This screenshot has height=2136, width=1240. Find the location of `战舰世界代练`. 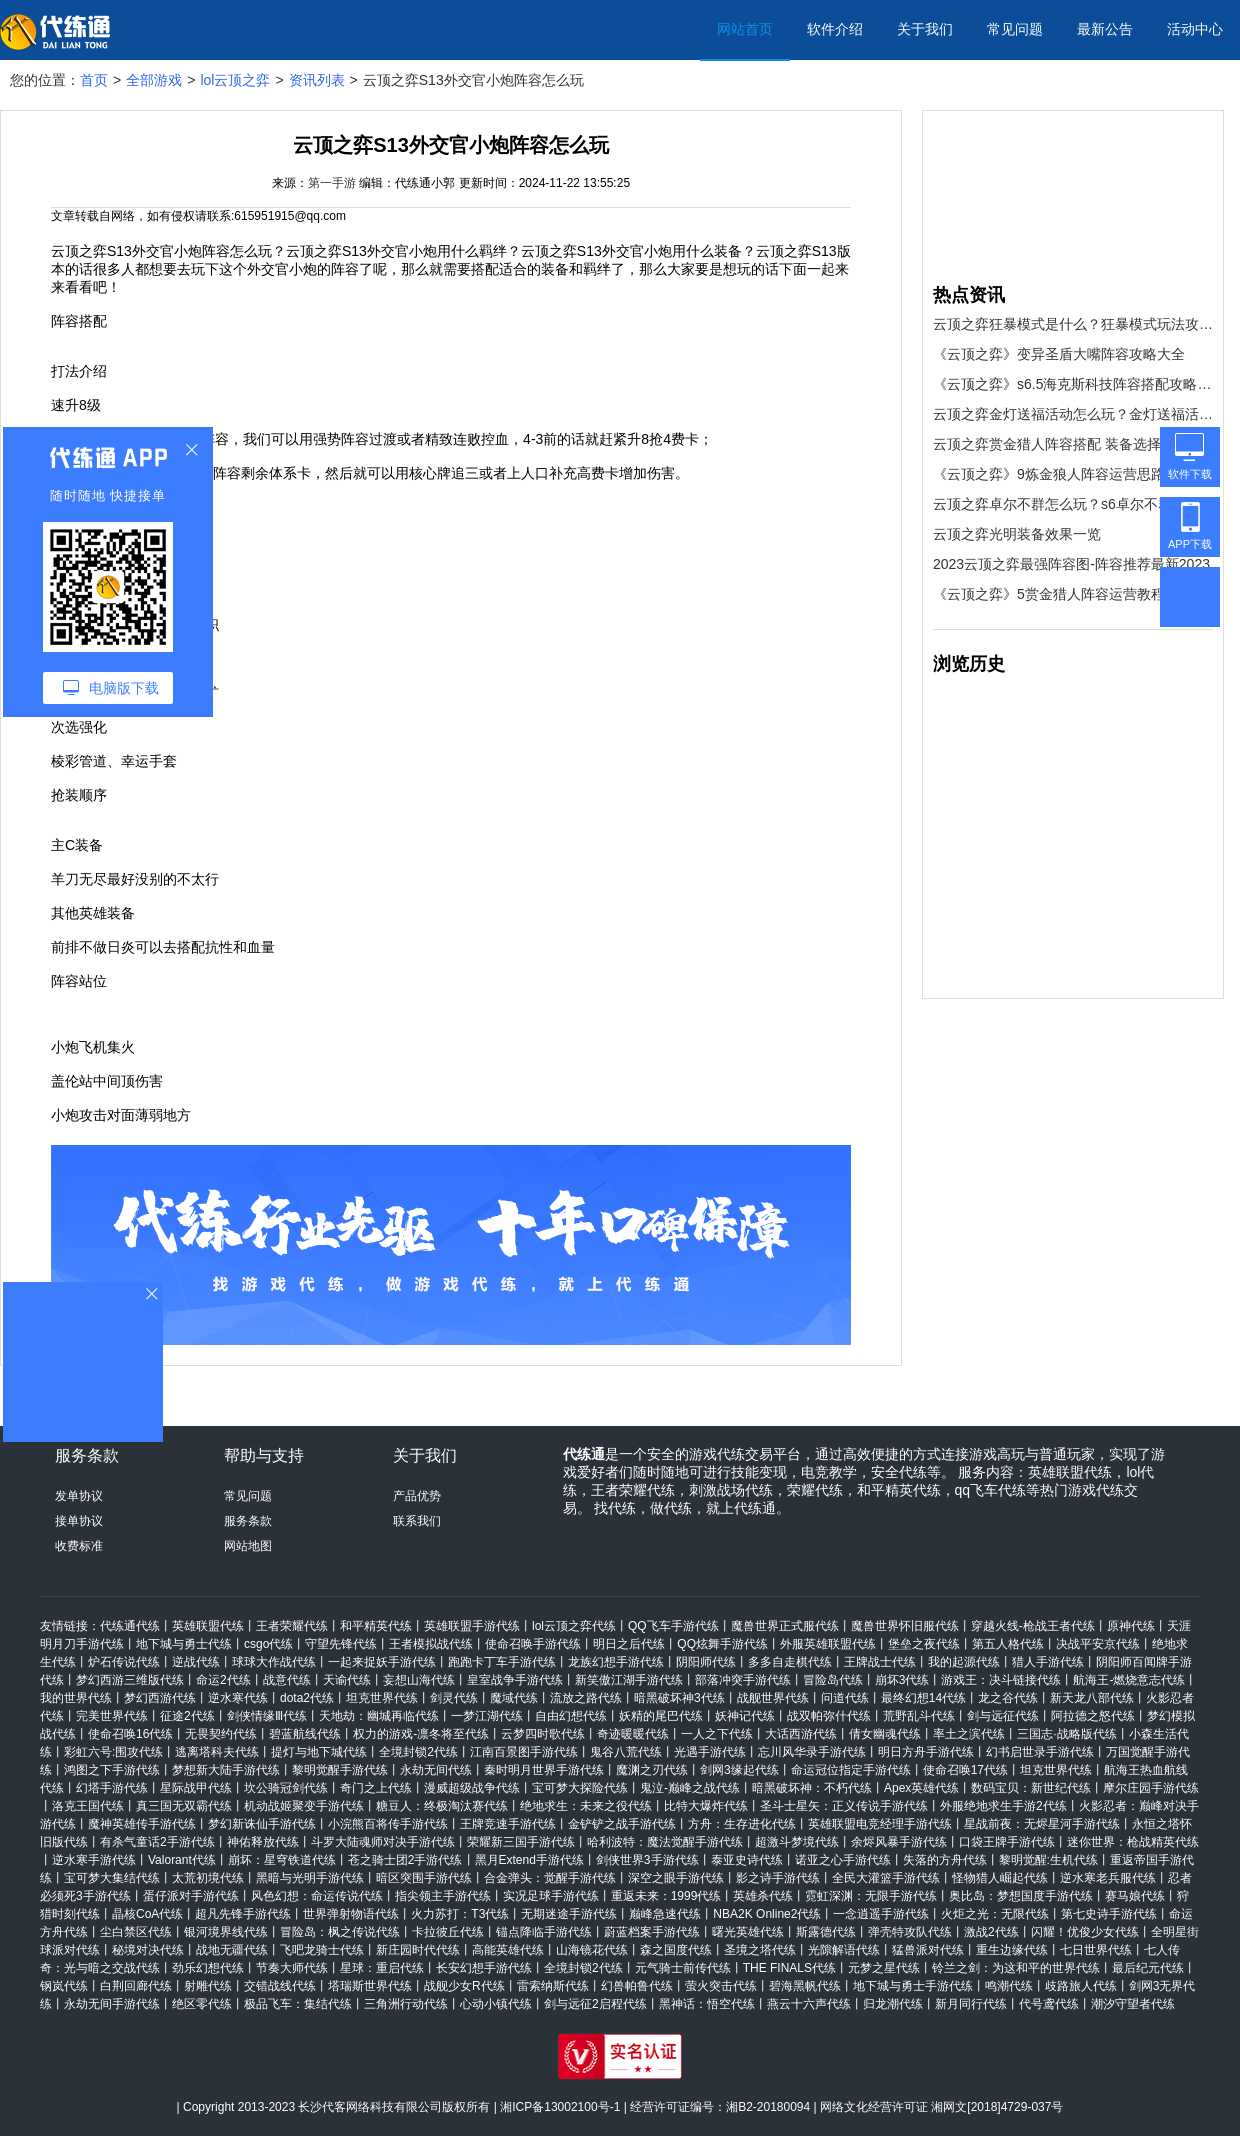

战舰世界代练 is located at coordinates (773, 1698).